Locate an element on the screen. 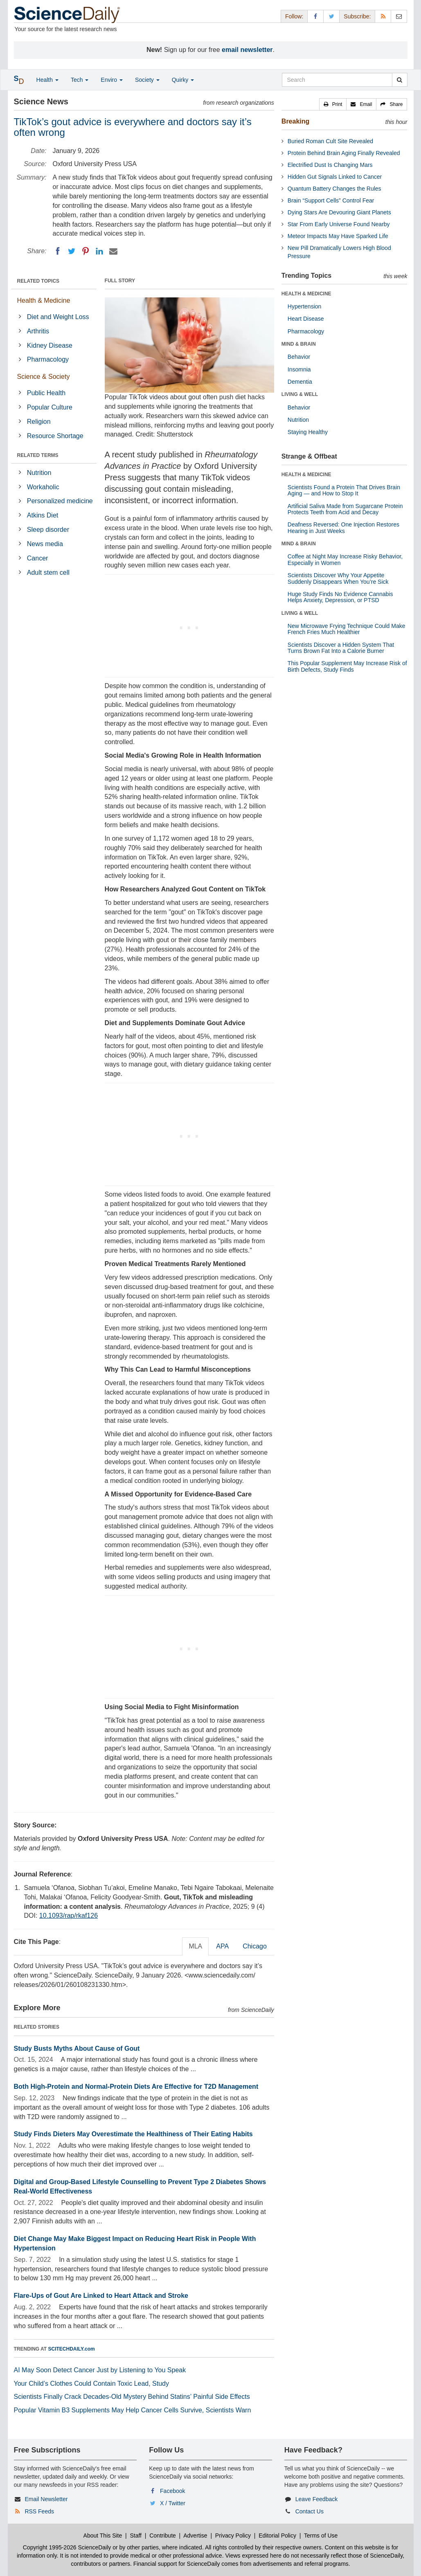  Hypertension is located at coordinates (305, 306).